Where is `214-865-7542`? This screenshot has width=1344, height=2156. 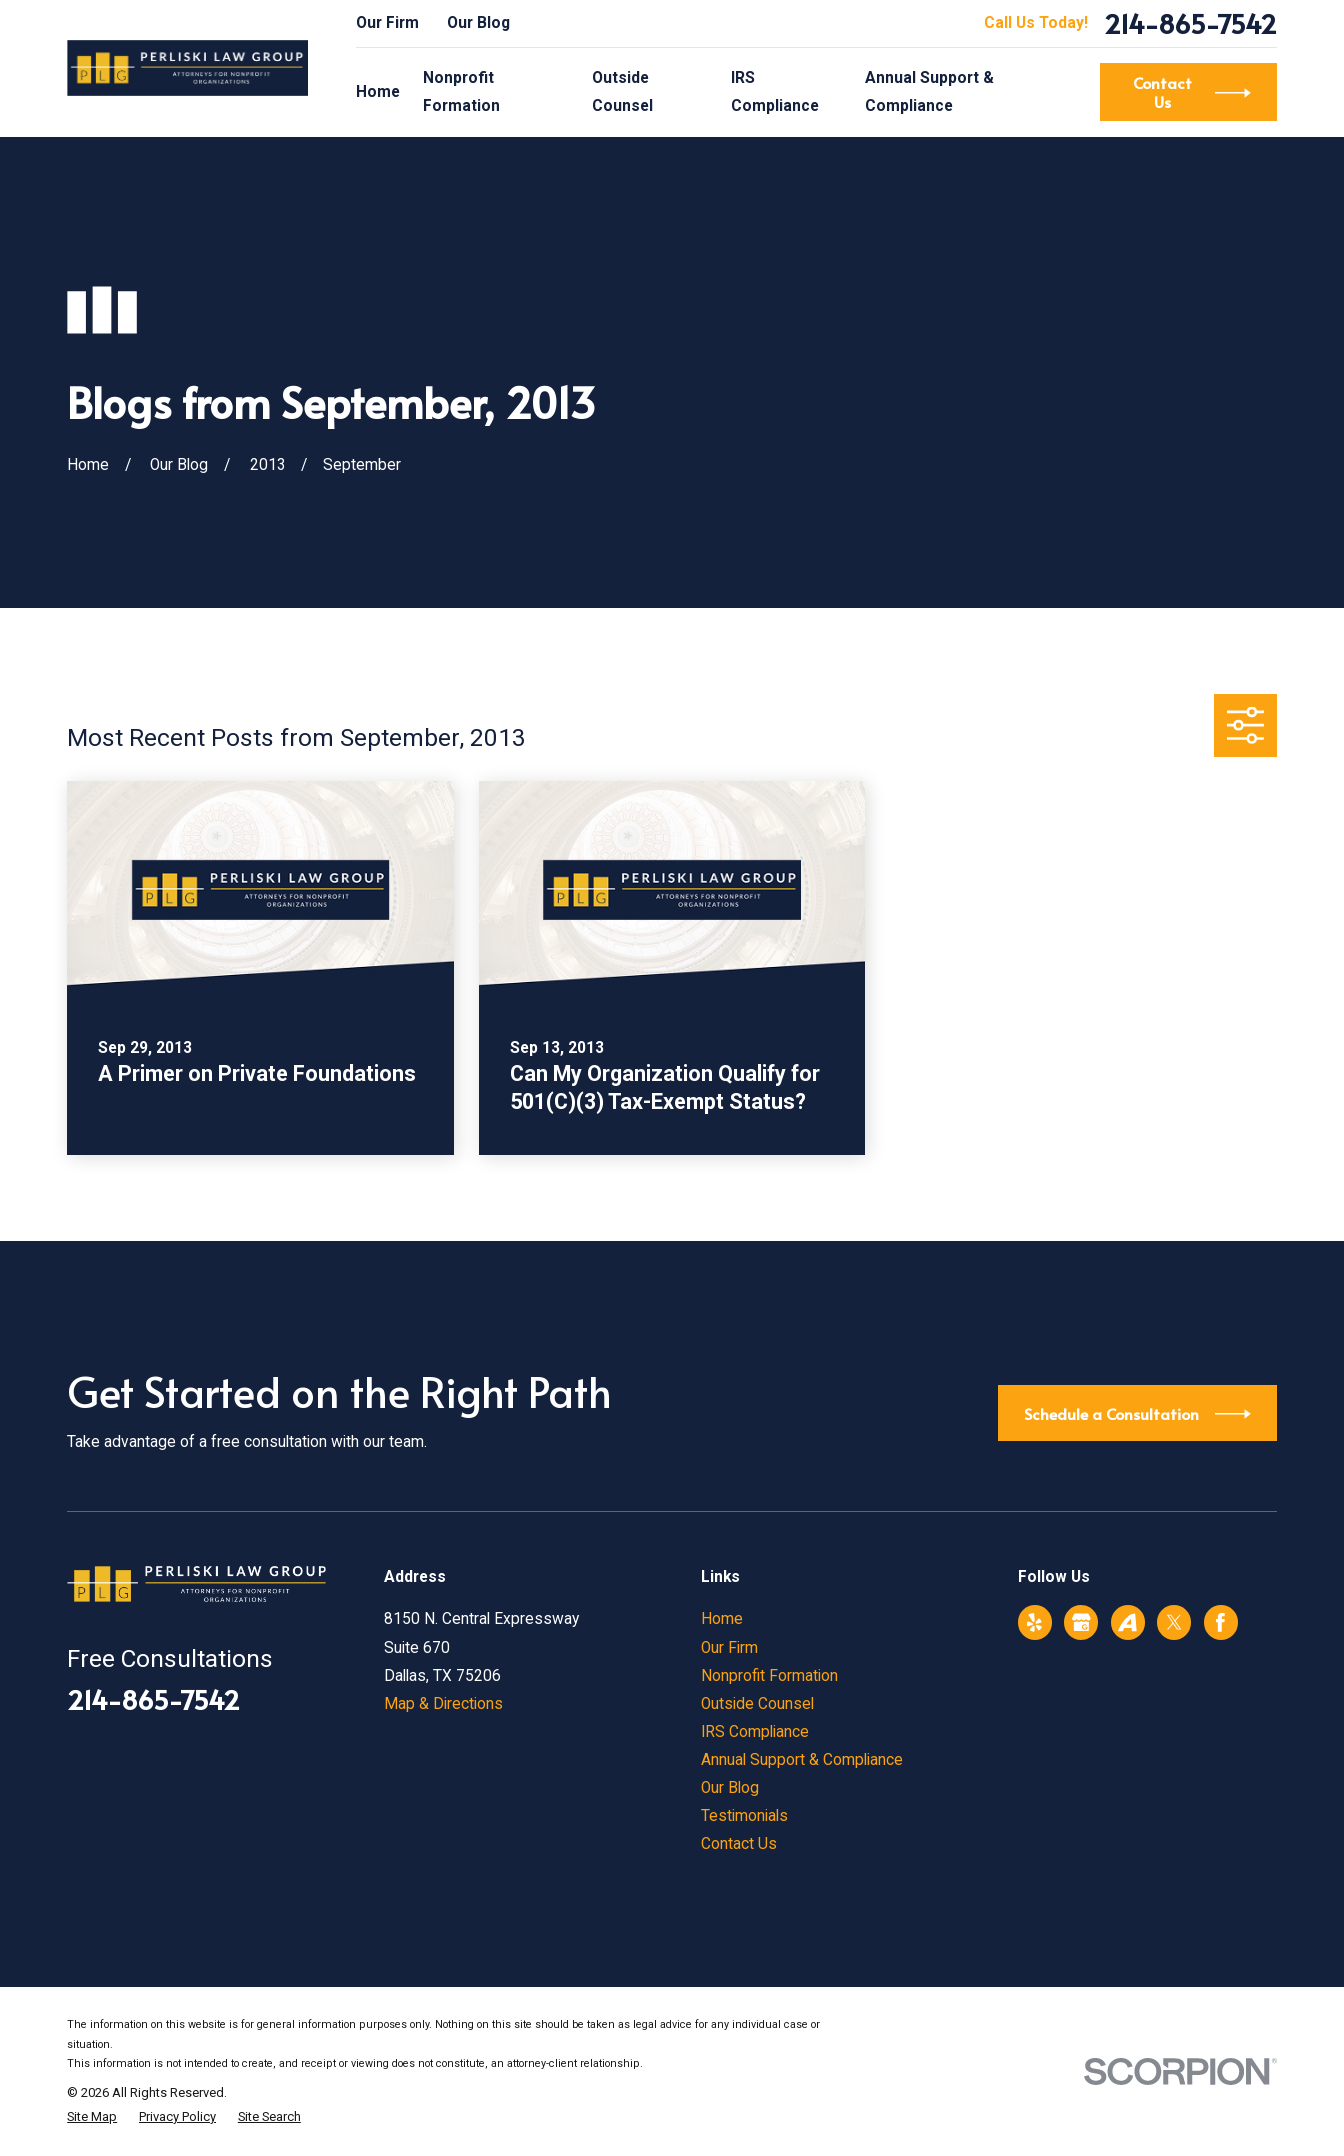
214-865-7542 is located at coordinates (1190, 23).